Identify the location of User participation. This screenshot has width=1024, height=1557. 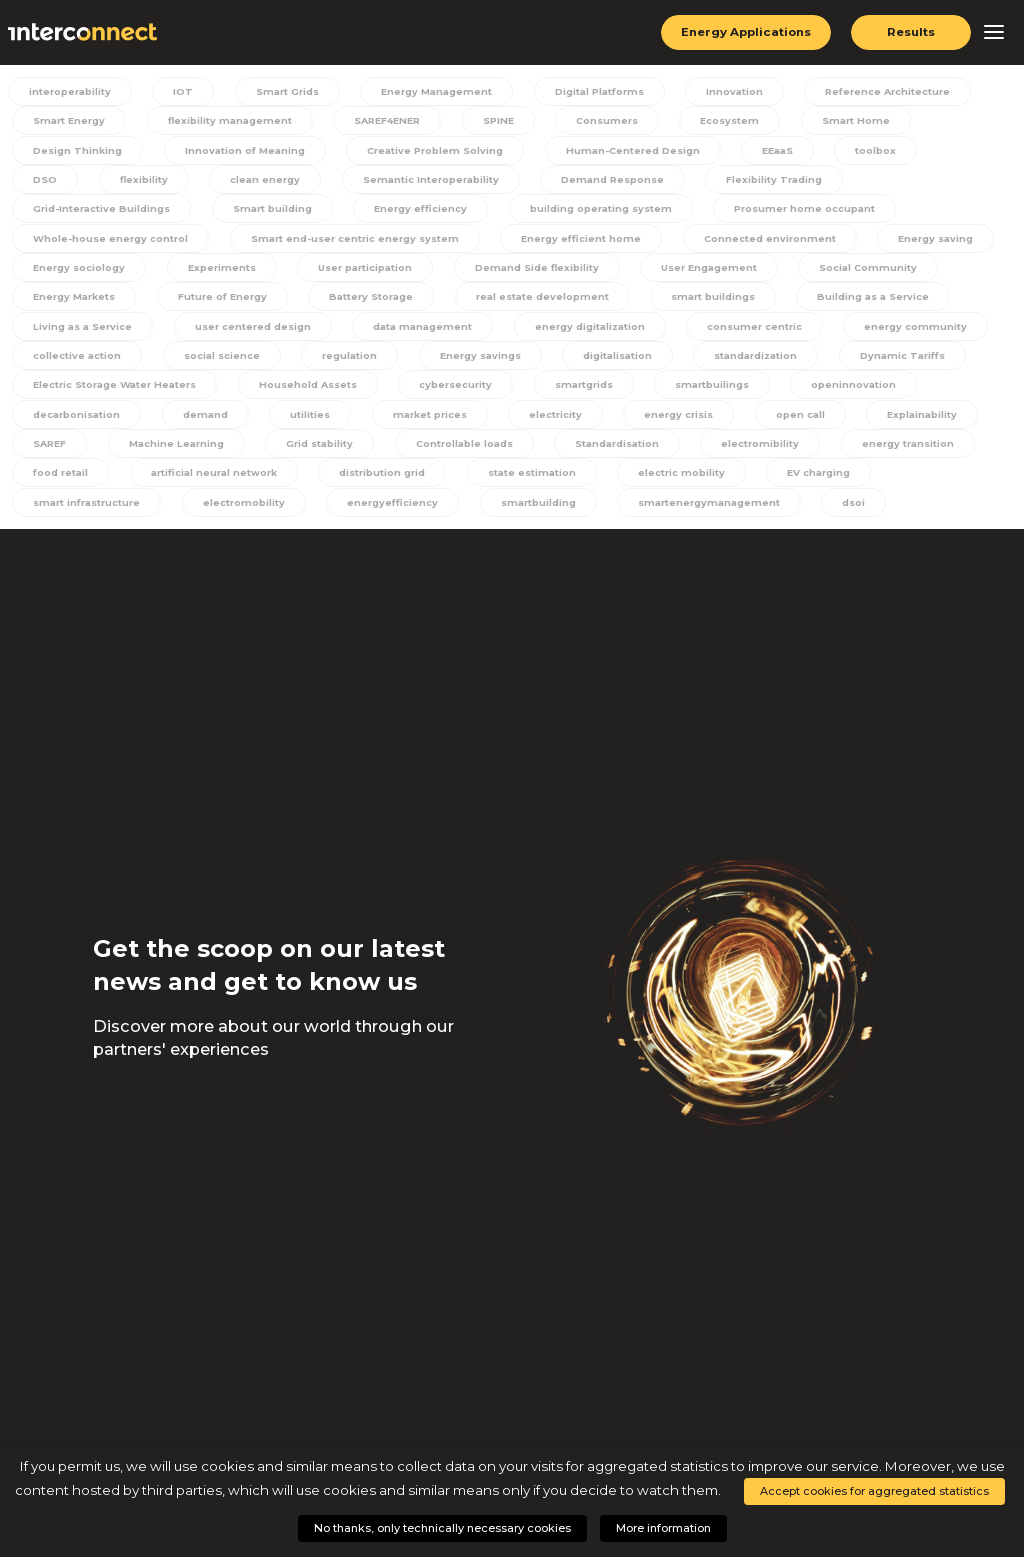
(205, 270).